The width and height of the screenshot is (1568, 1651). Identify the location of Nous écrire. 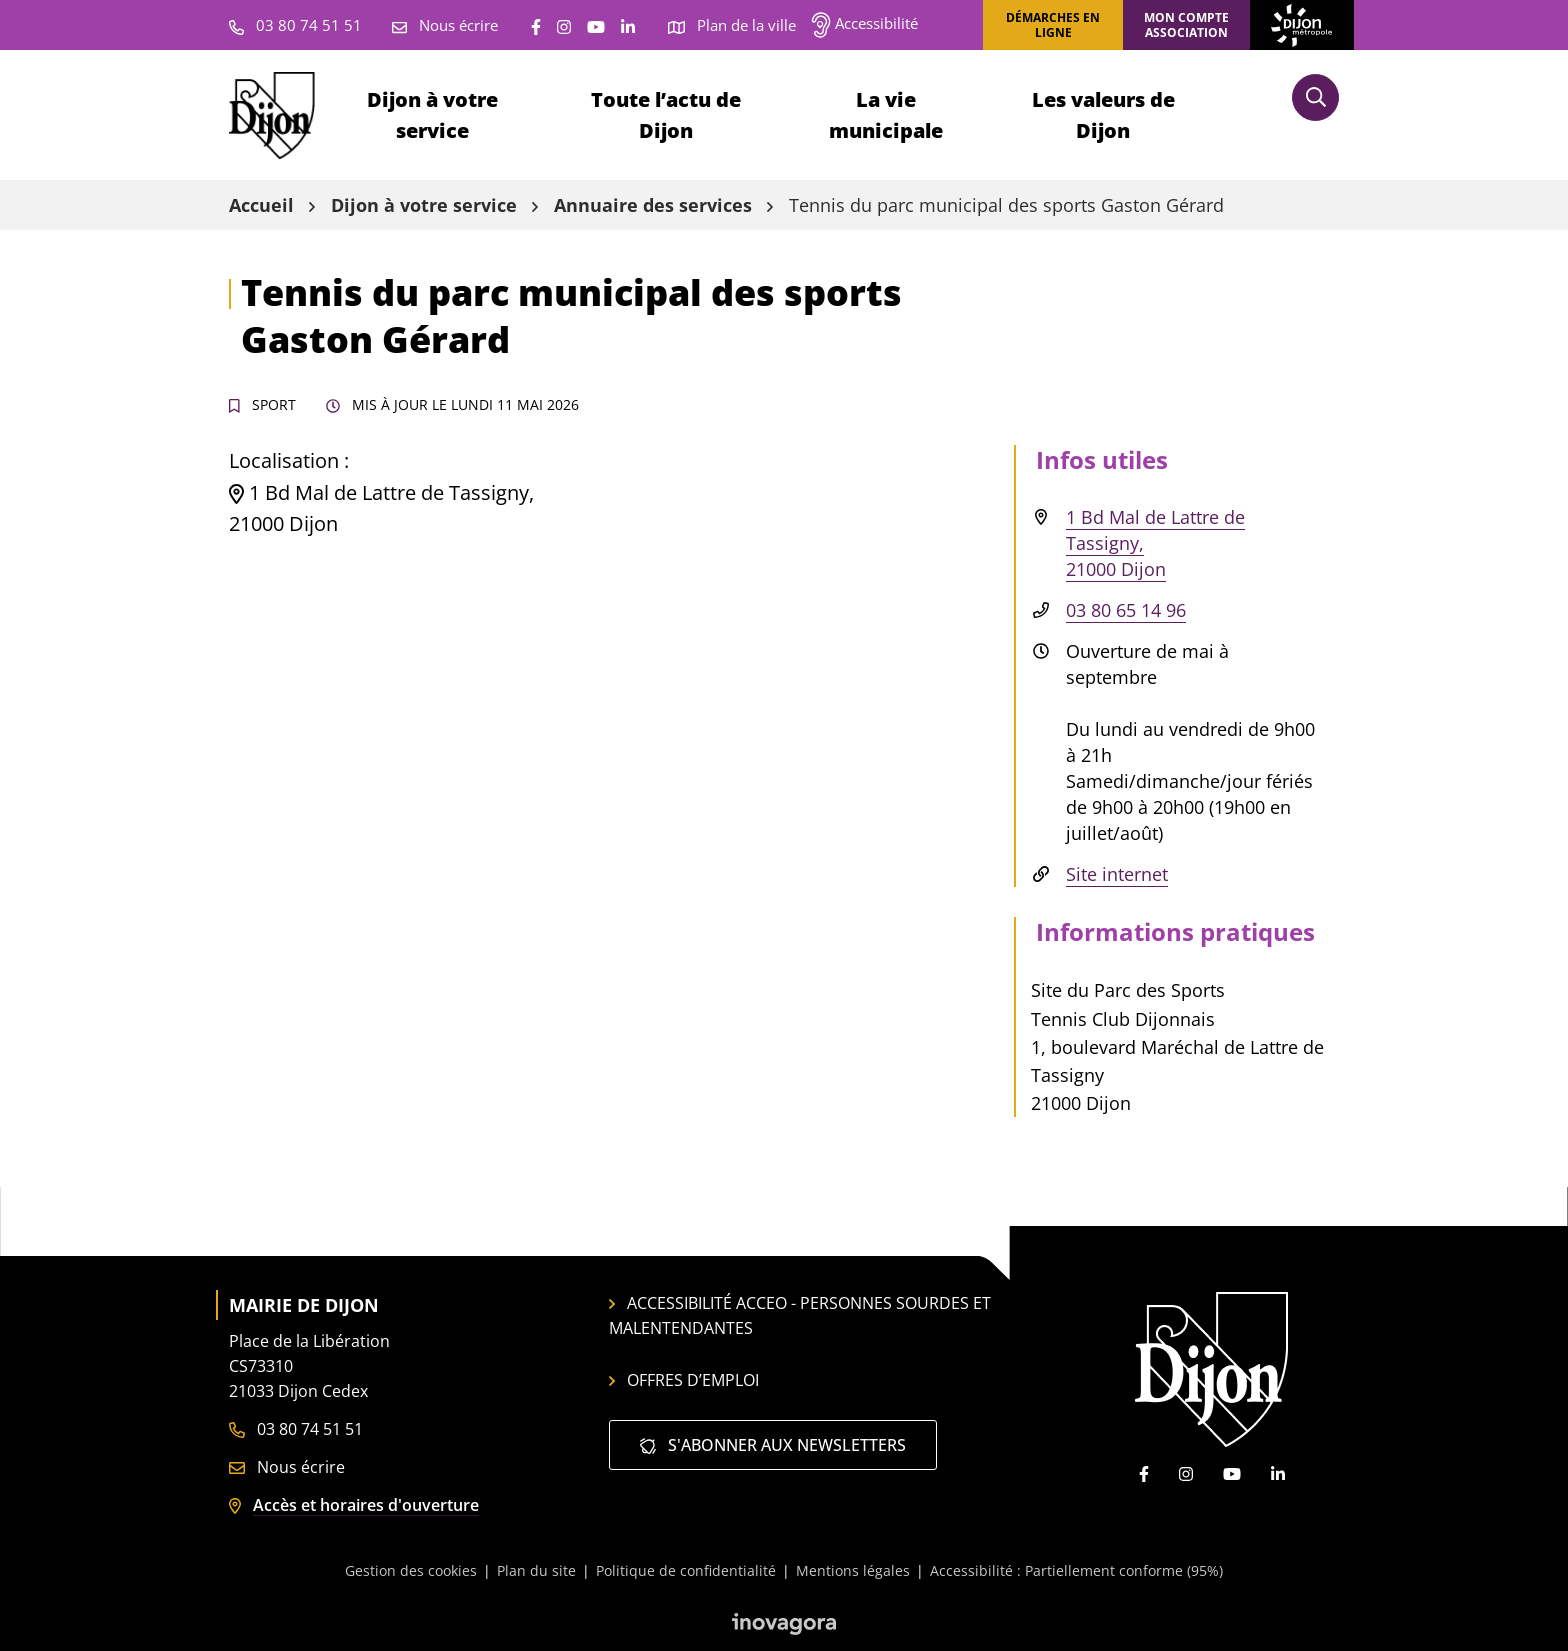
(287, 1467).